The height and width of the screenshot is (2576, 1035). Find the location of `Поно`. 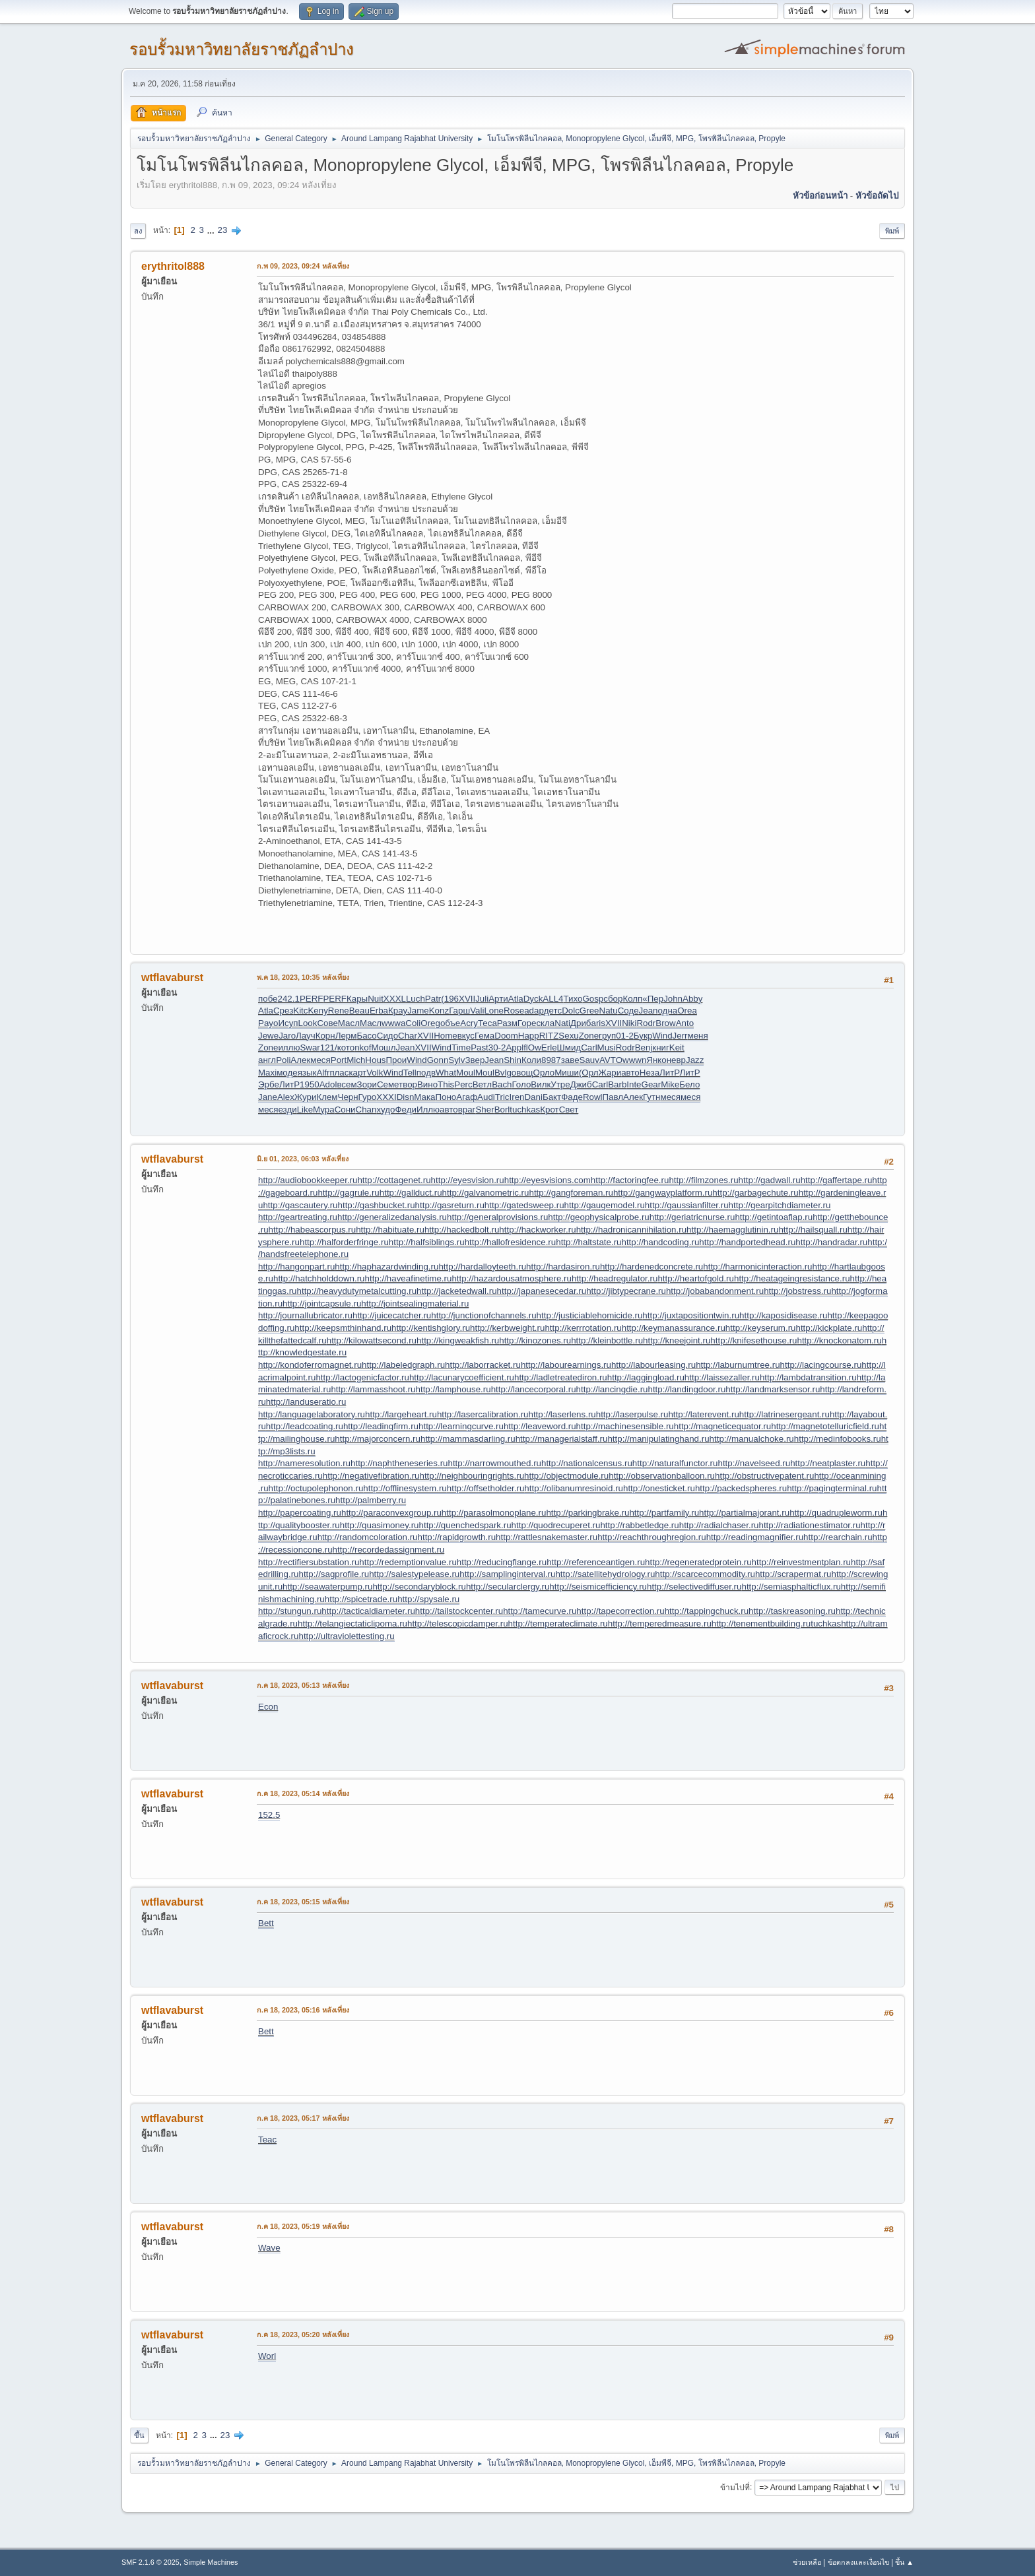

Поно is located at coordinates (446, 1097).